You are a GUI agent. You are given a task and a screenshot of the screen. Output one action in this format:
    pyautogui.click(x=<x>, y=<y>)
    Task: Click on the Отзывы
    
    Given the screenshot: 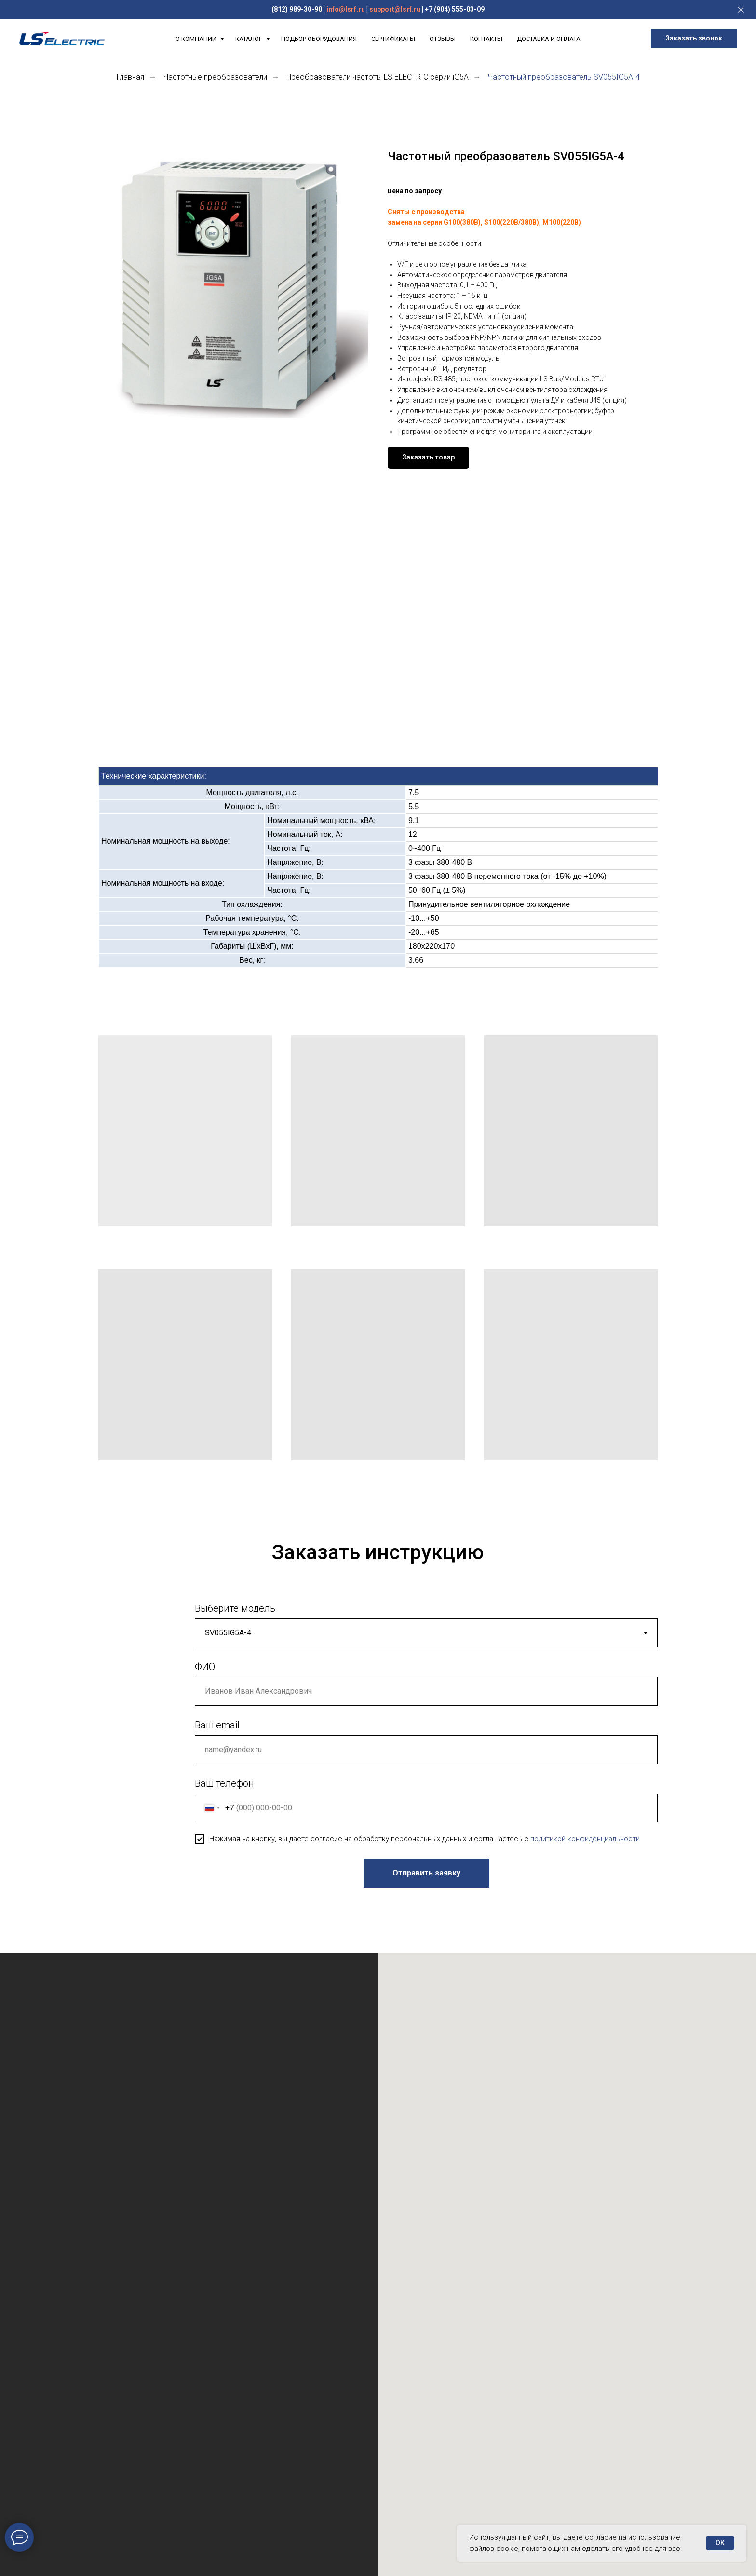 What is the action you would take?
    pyautogui.click(x=443, y=38)
    